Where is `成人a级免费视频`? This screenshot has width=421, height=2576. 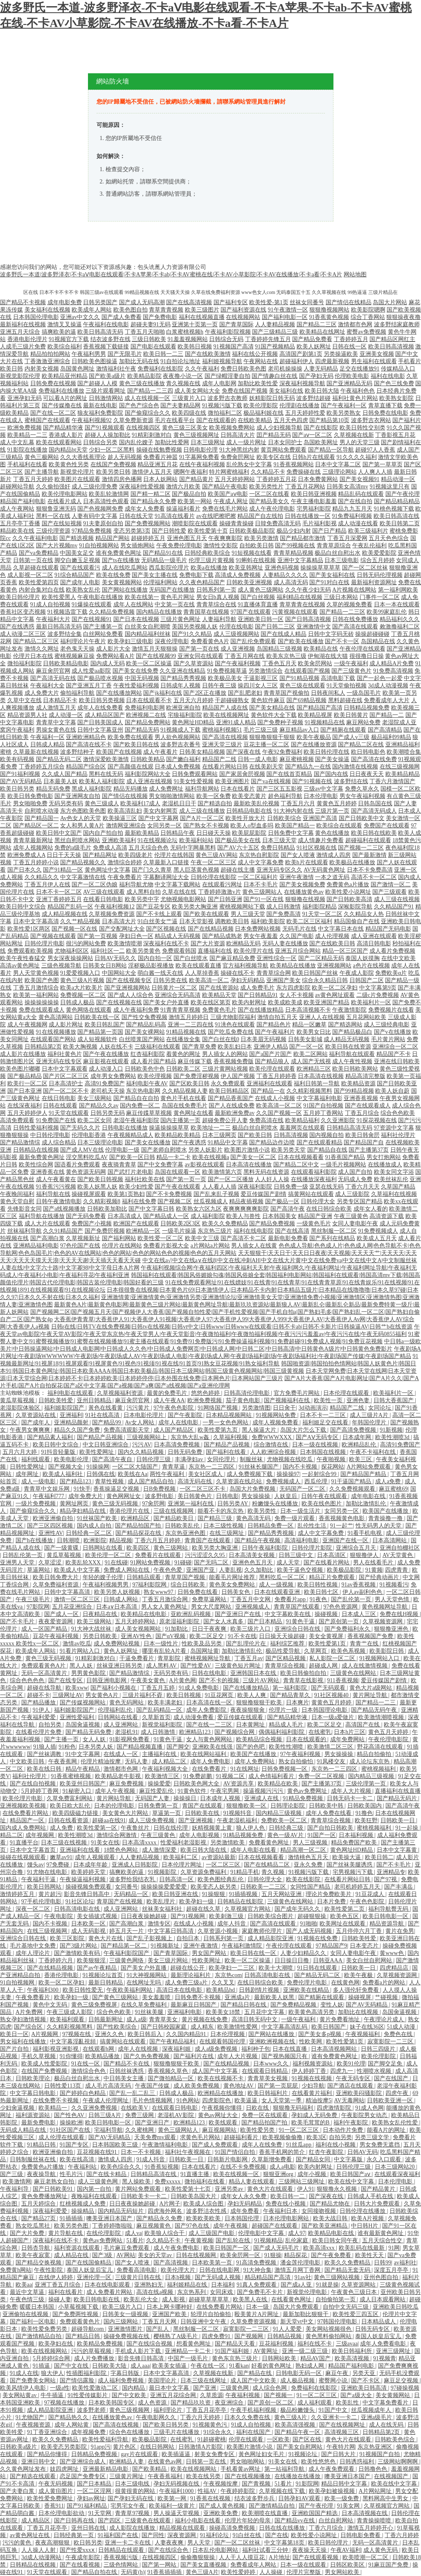
成人a级免费视频 is located at coordinates (217, 2049).